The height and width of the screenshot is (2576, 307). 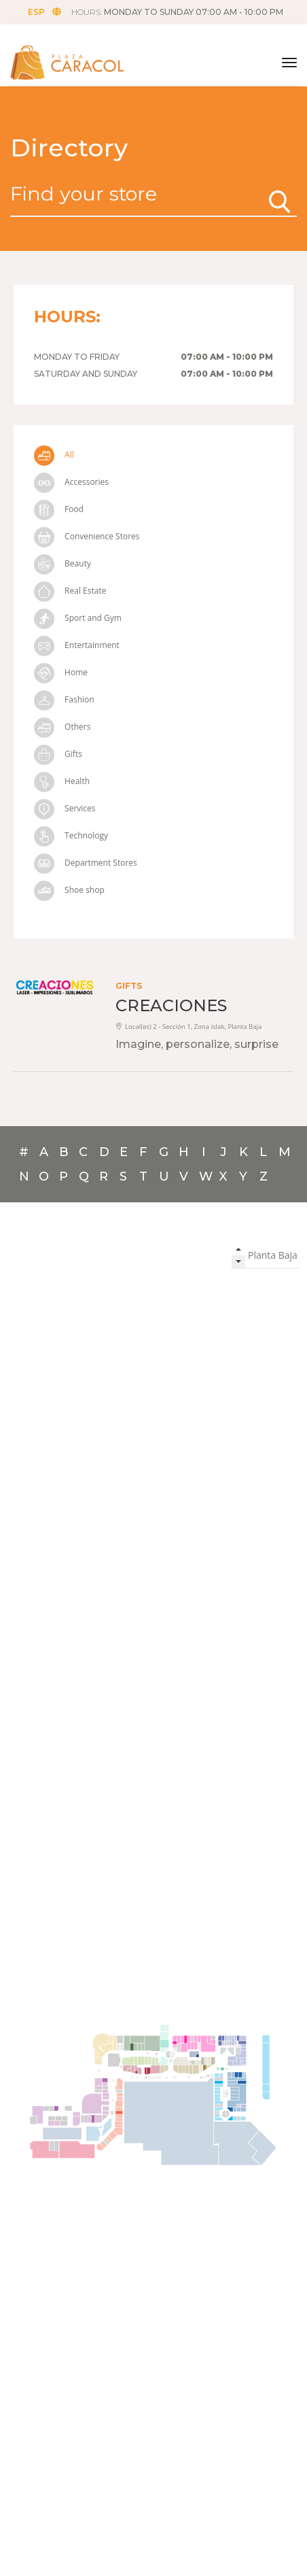 What do you see at coordinates (70, 590) in the screenshot?
I see `Real Estate` at bounding box center [70, 590].